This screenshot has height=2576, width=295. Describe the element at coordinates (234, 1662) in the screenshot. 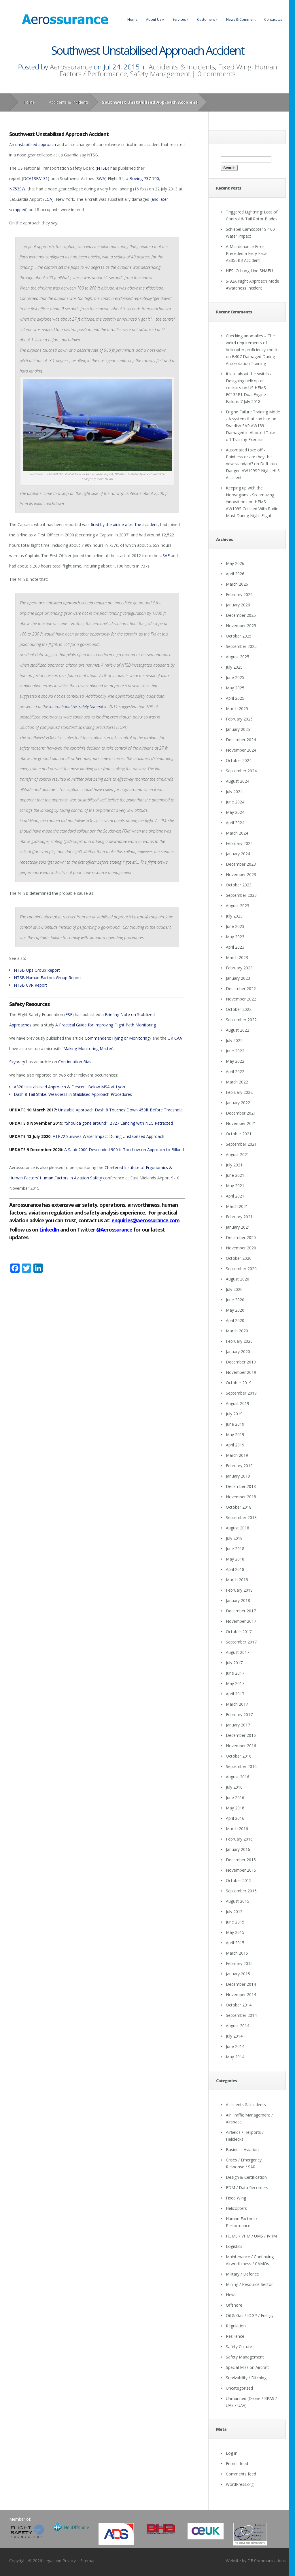

I see `July 2017` at that location.